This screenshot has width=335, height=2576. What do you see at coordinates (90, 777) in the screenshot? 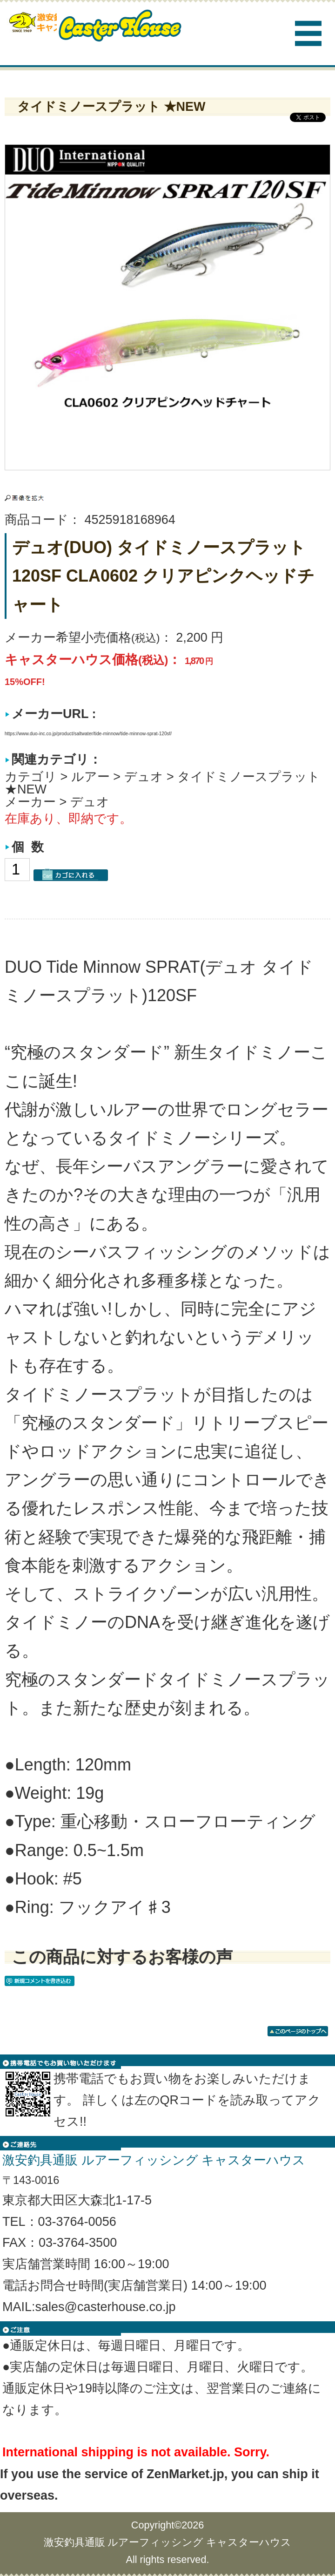
I see `ルアー` at bounding box center [90, 777].